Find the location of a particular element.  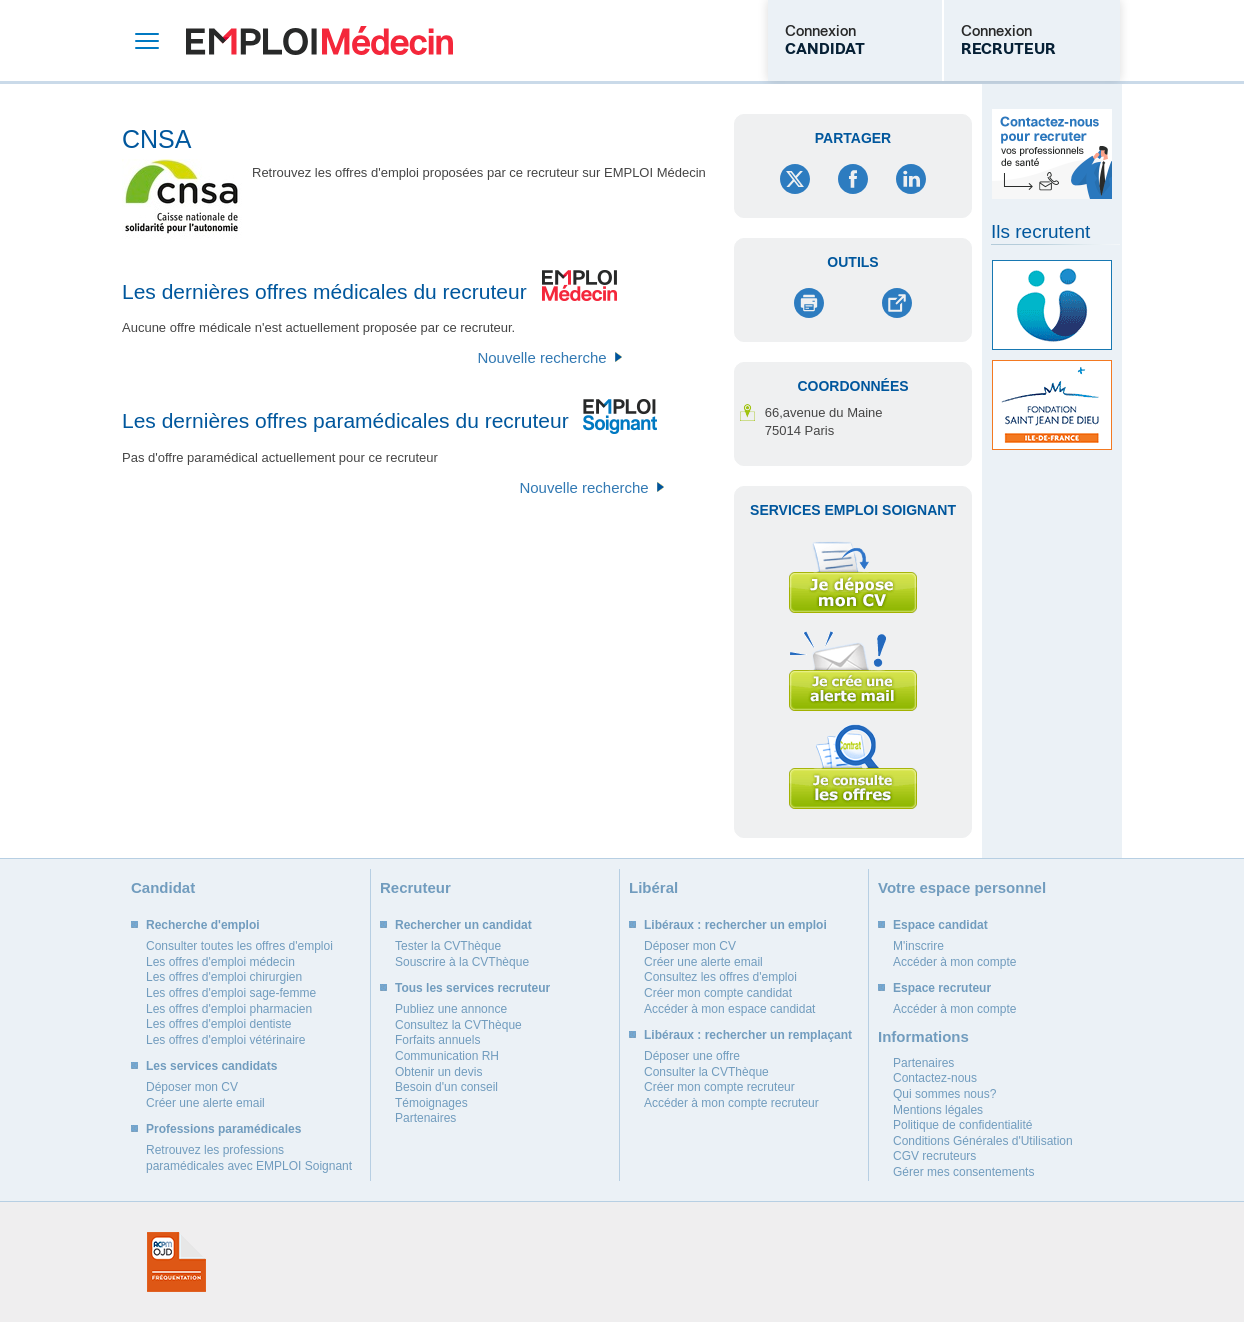

Connexion is located at coordinates (825, 40).